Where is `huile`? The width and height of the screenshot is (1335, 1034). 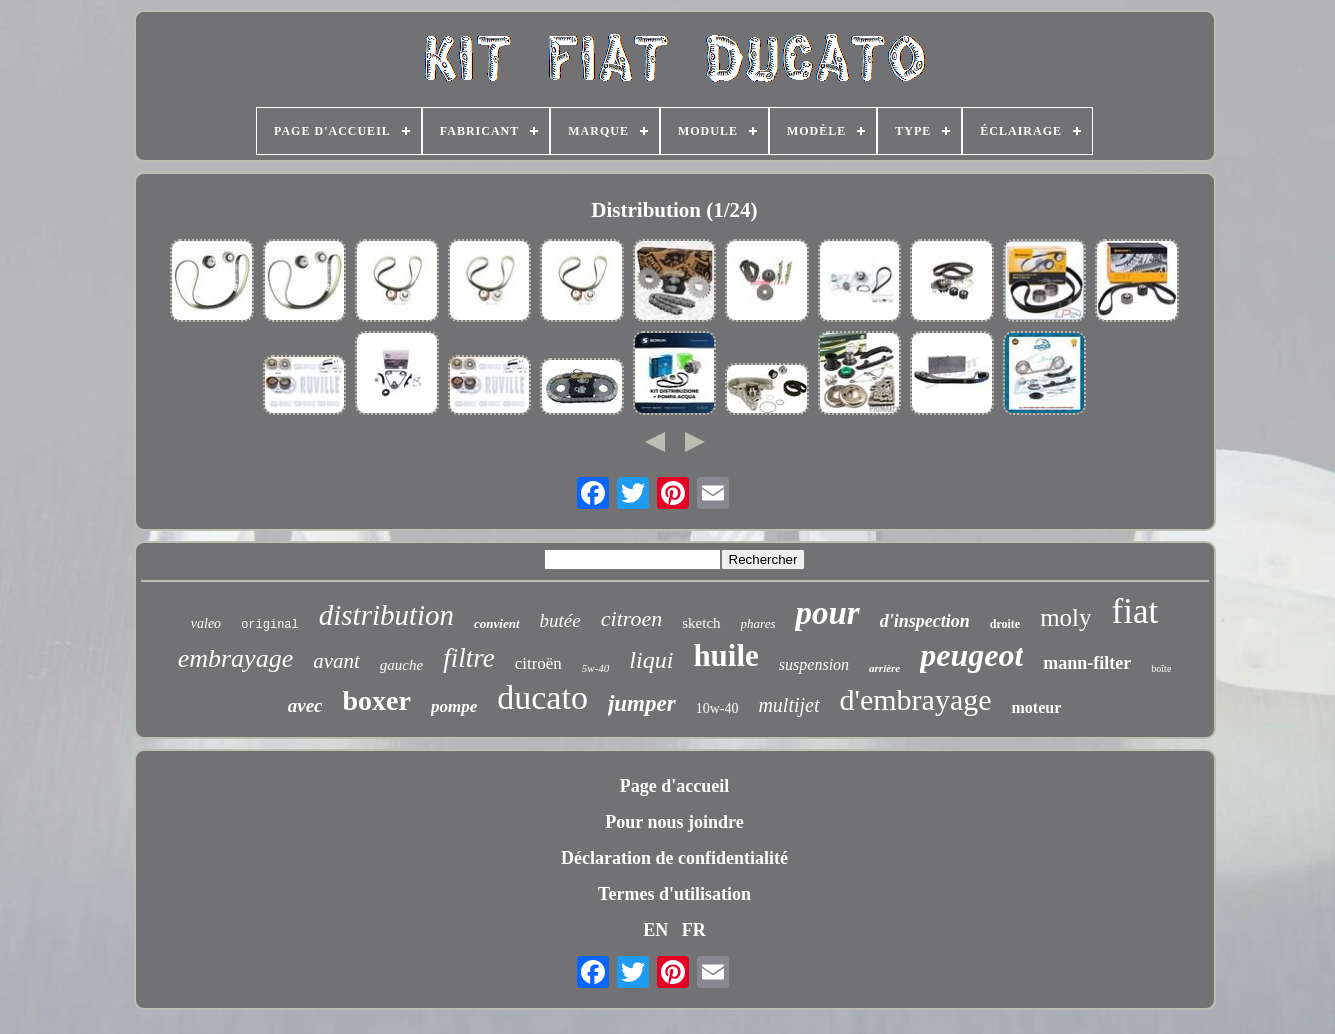
huile is located at coordinates (725, 655).